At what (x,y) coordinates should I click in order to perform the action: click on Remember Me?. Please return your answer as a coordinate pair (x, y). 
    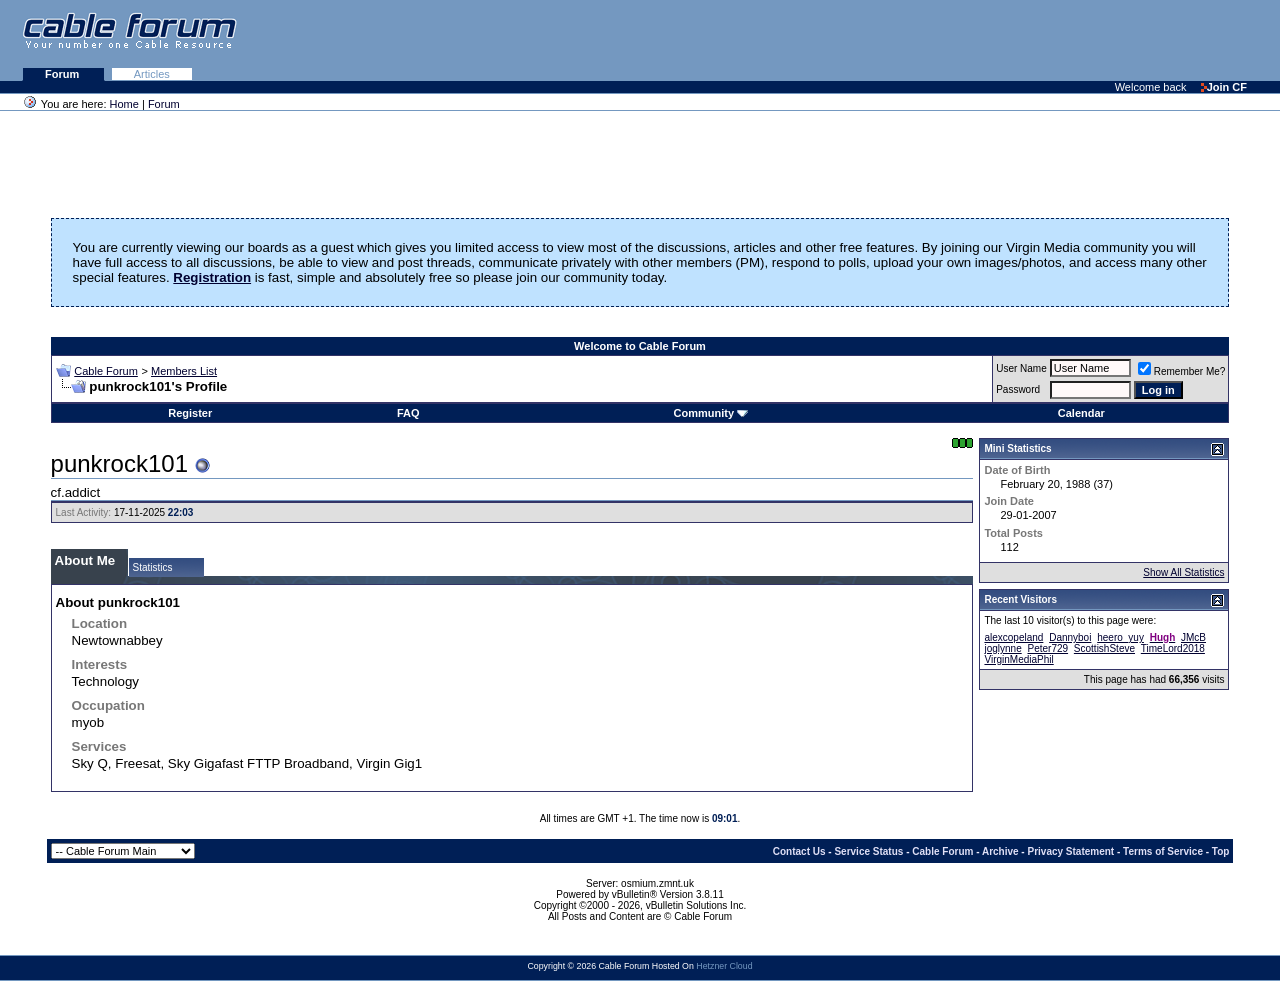
    Looking at the image, I should click on (1182, 371).